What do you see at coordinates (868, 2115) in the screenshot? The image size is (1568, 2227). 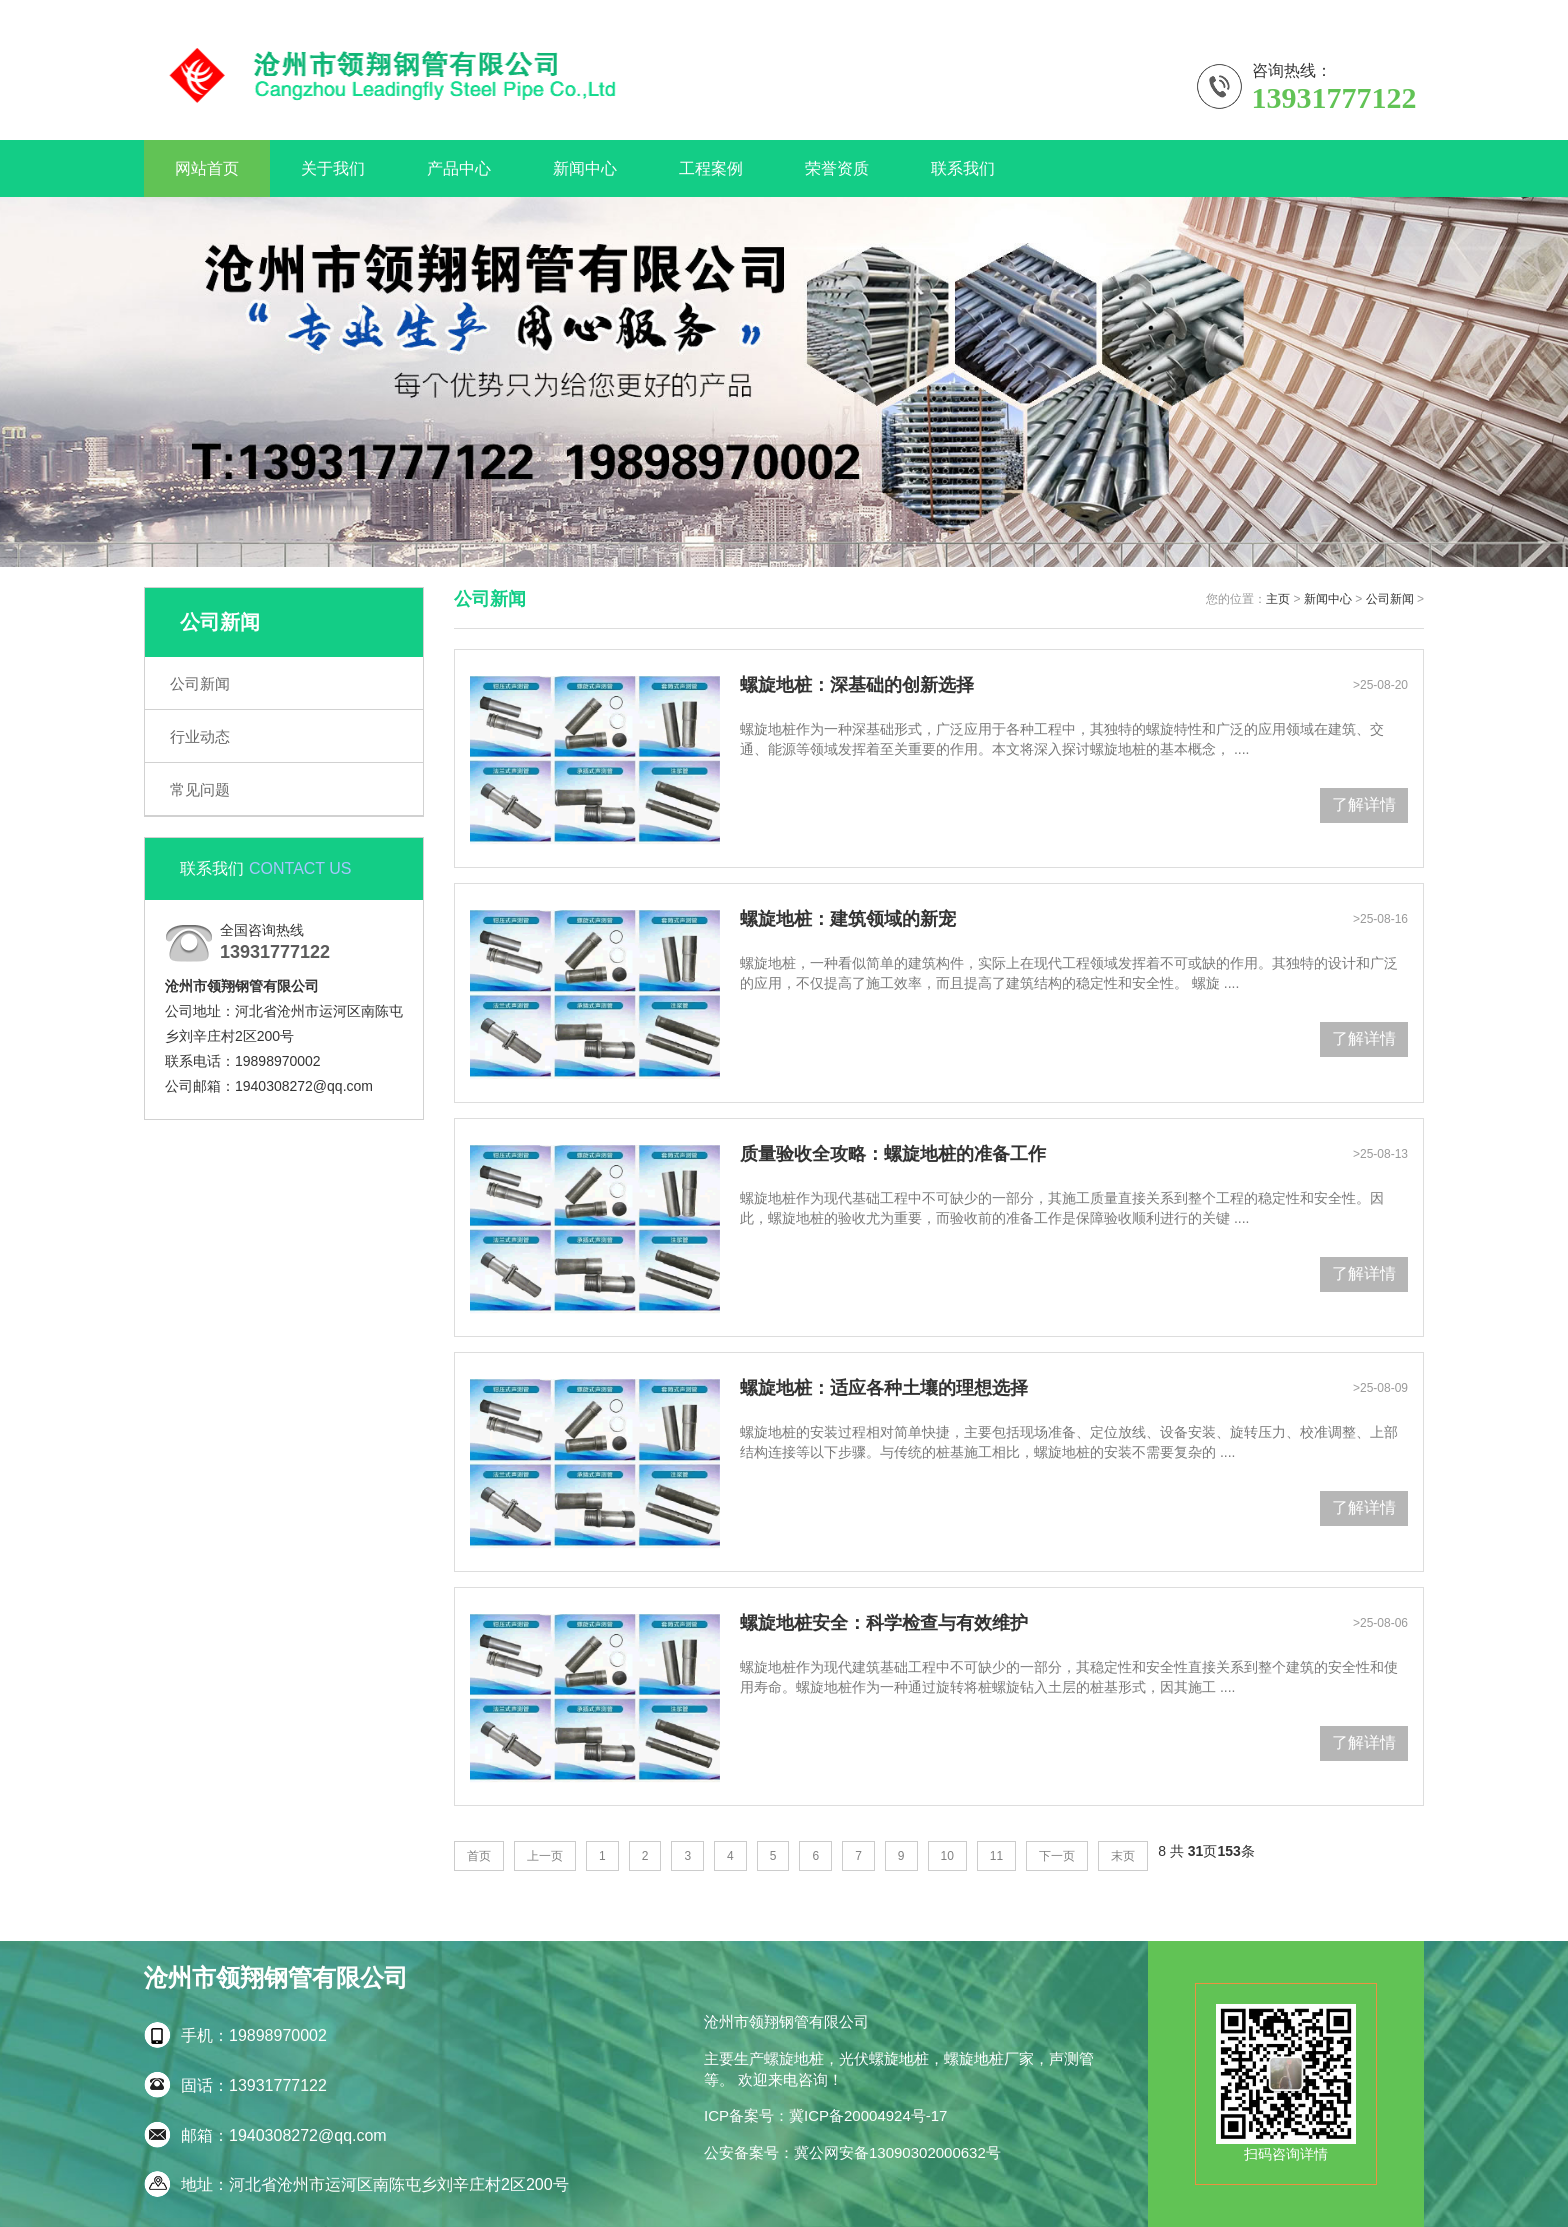 I see `冀ICP备20004924号-17` at bounding box center [868, 2115].